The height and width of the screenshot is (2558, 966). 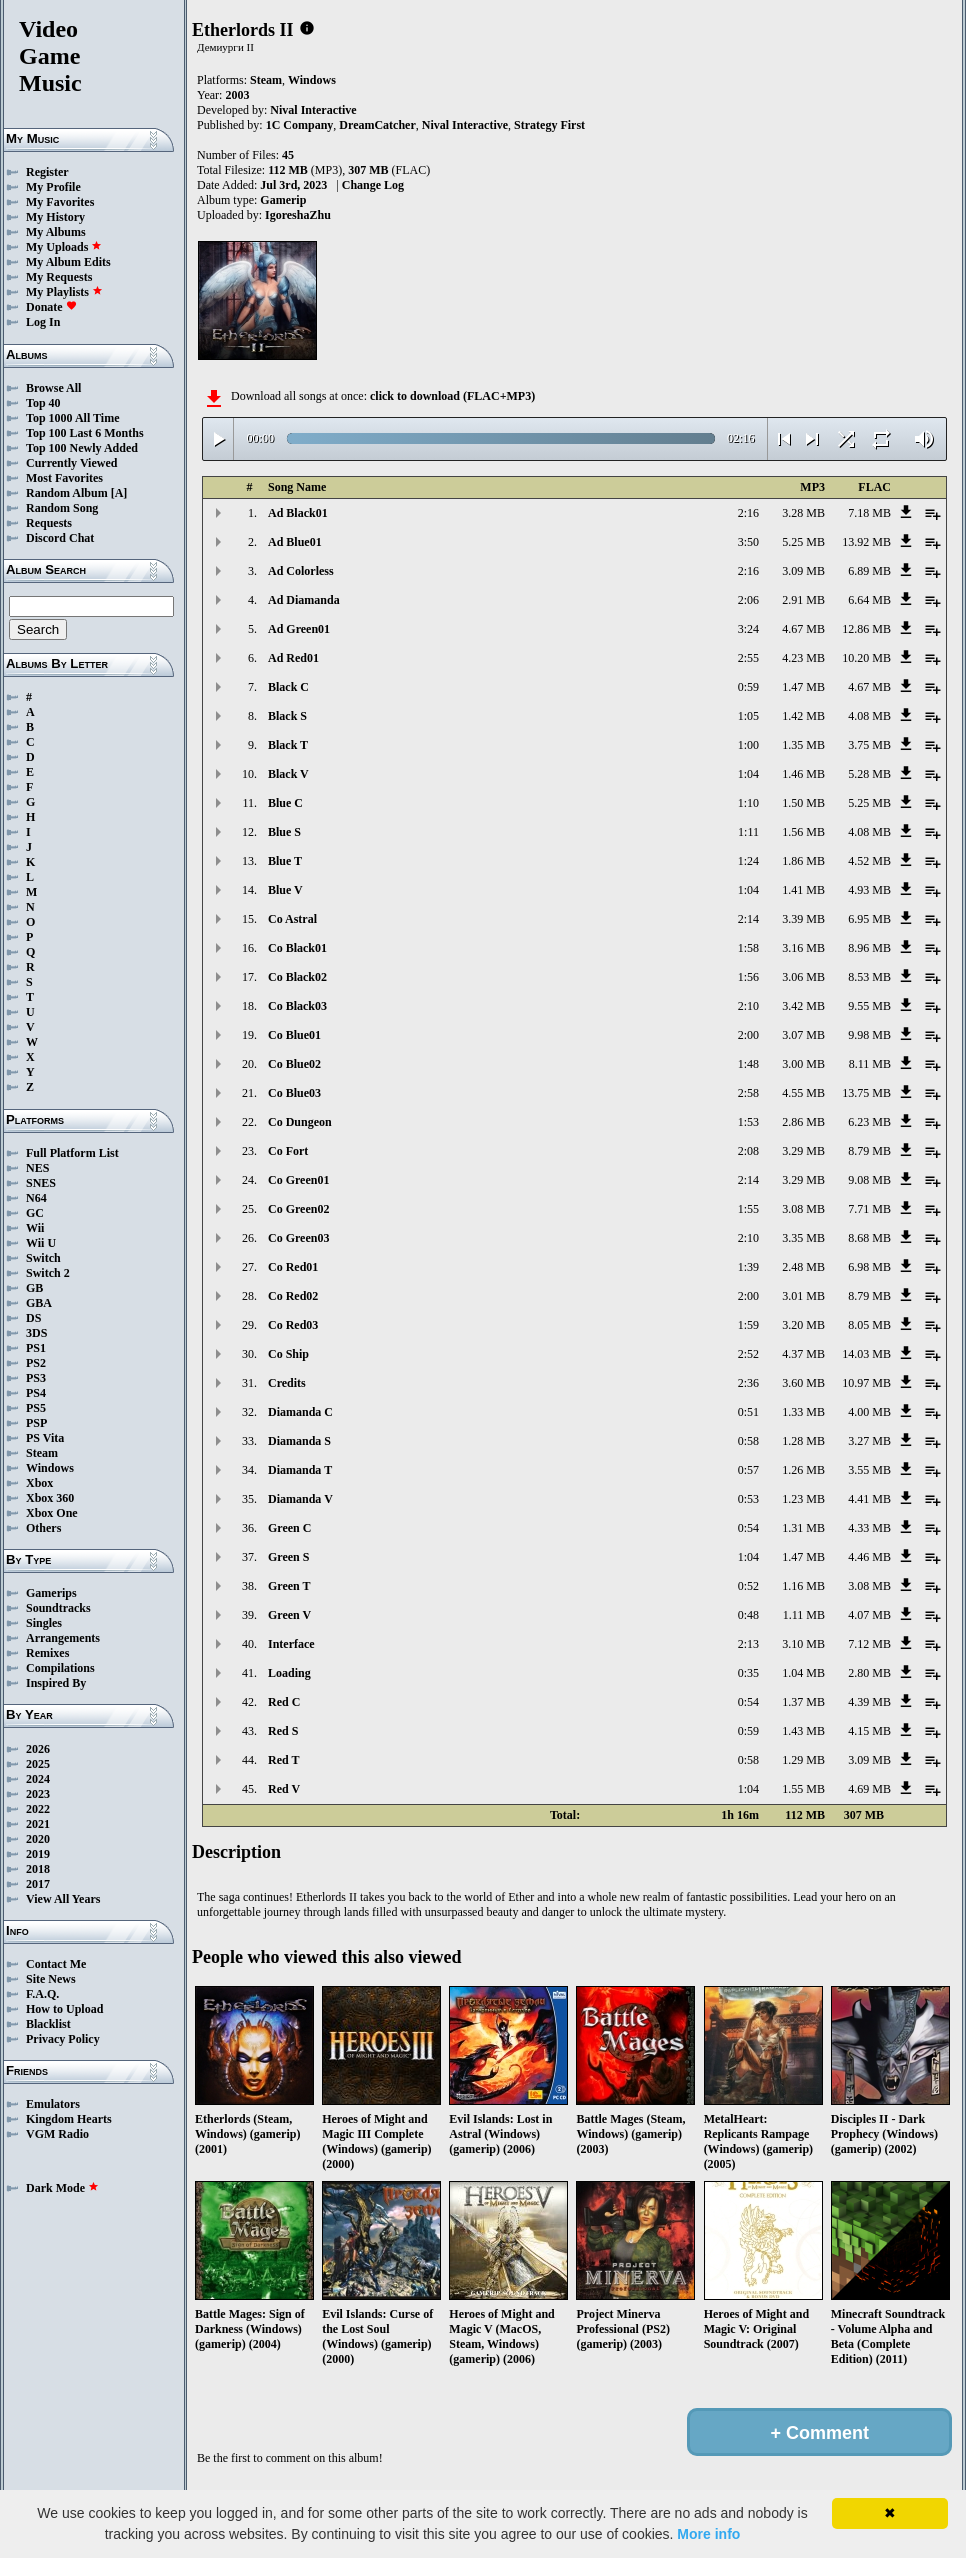 I want to click on Blue T, so click(x=285, y=861).